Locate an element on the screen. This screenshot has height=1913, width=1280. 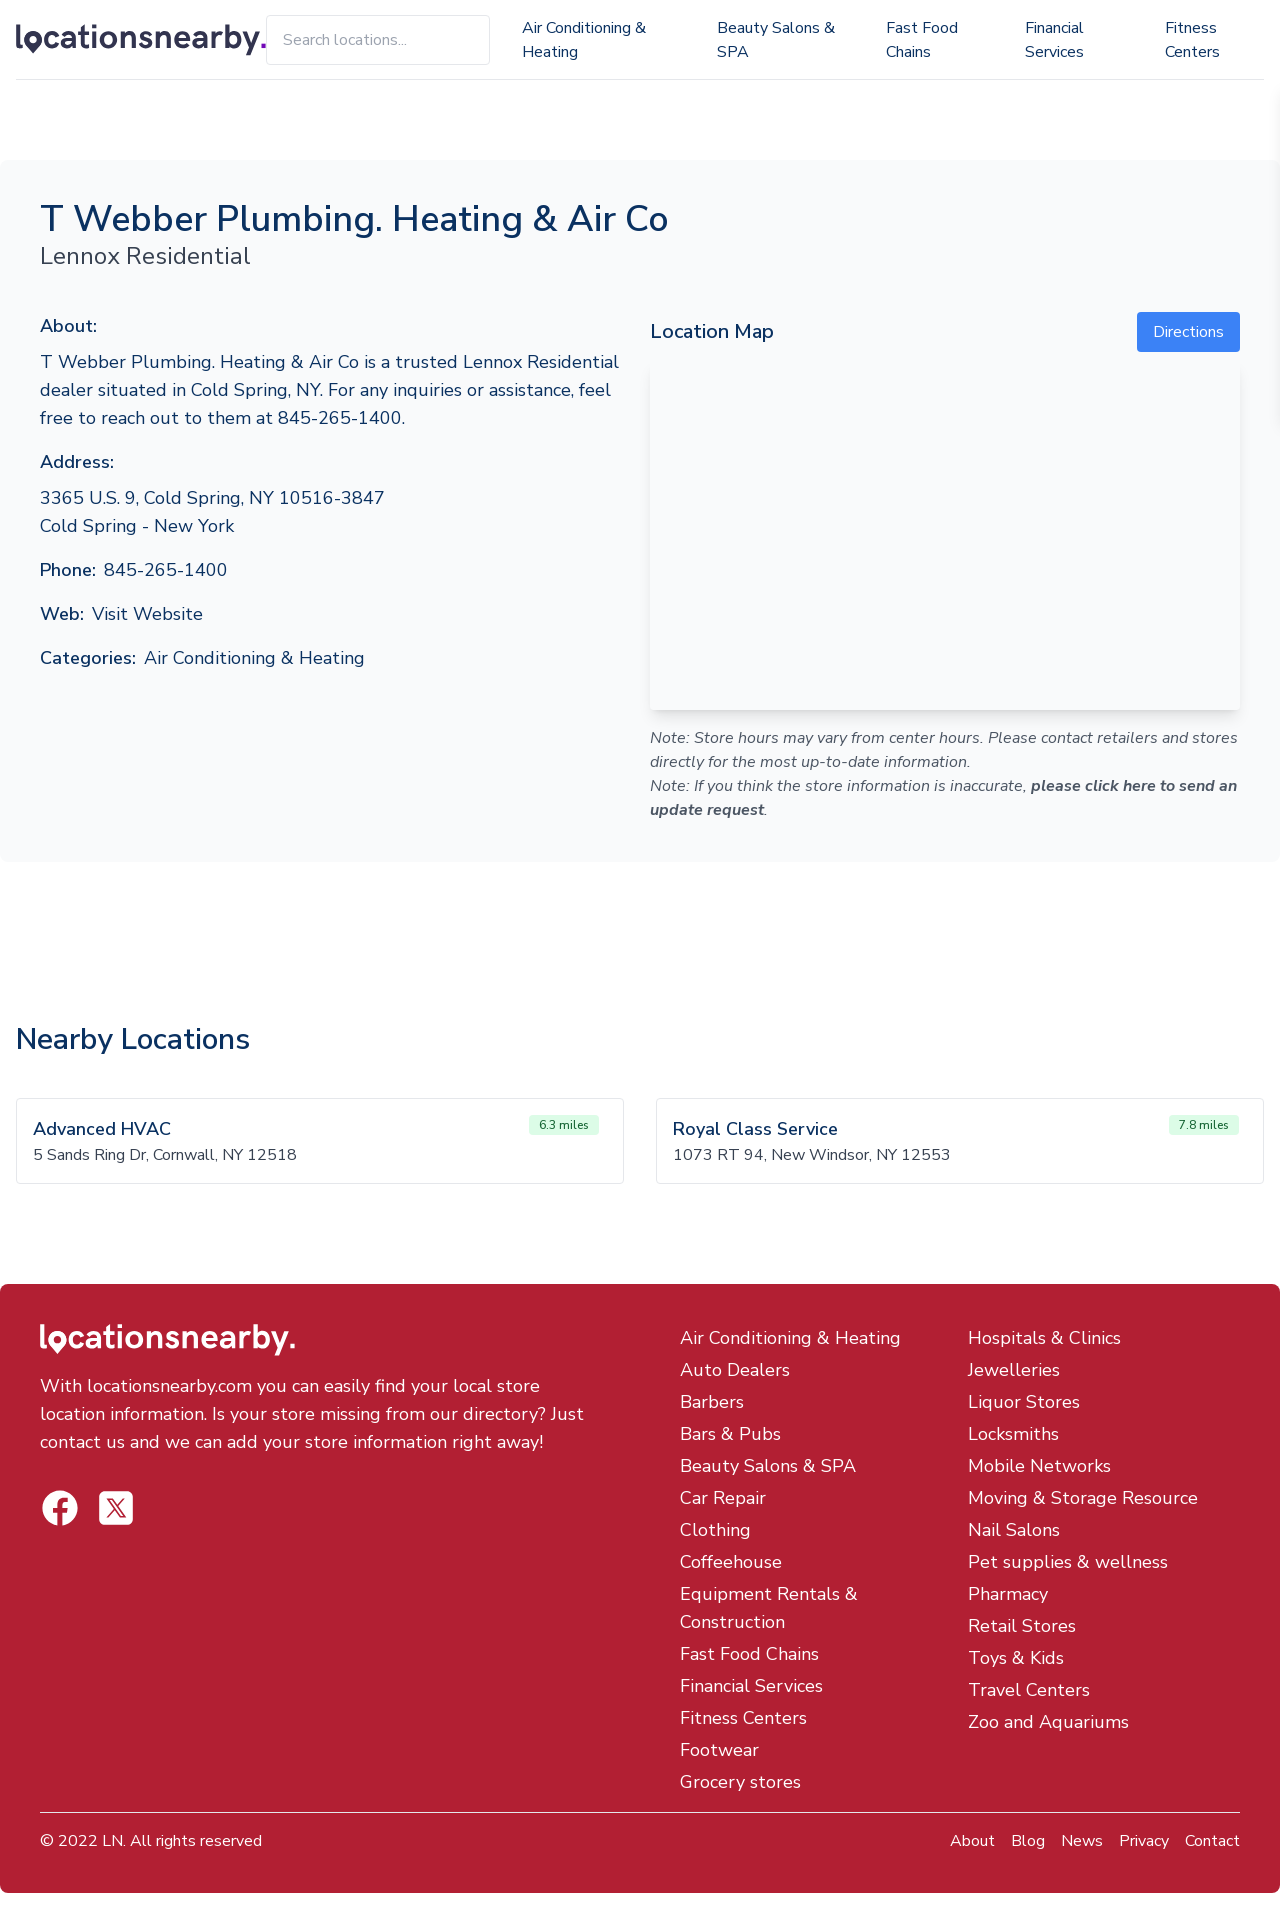
About is located at coordinates (972, 1841).